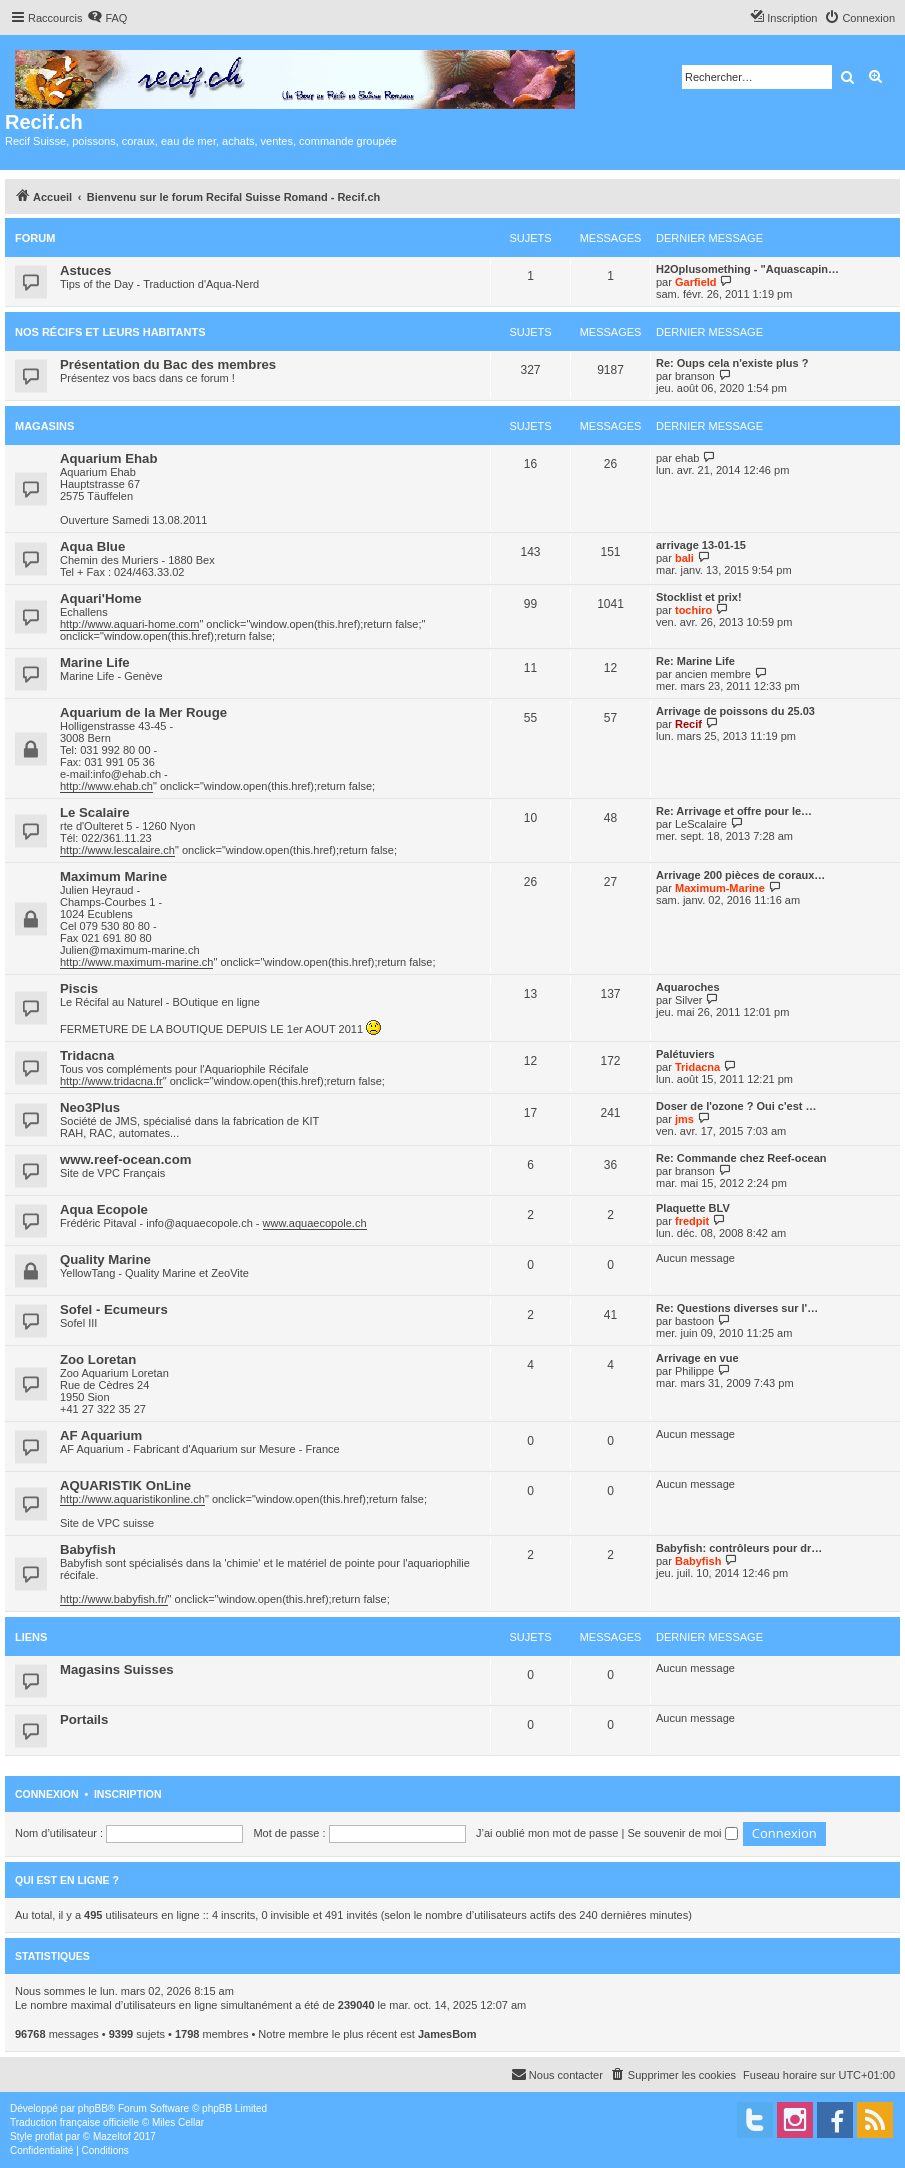  I want to click on Re: Questions diverses sur l'…, so click(737, 1308).